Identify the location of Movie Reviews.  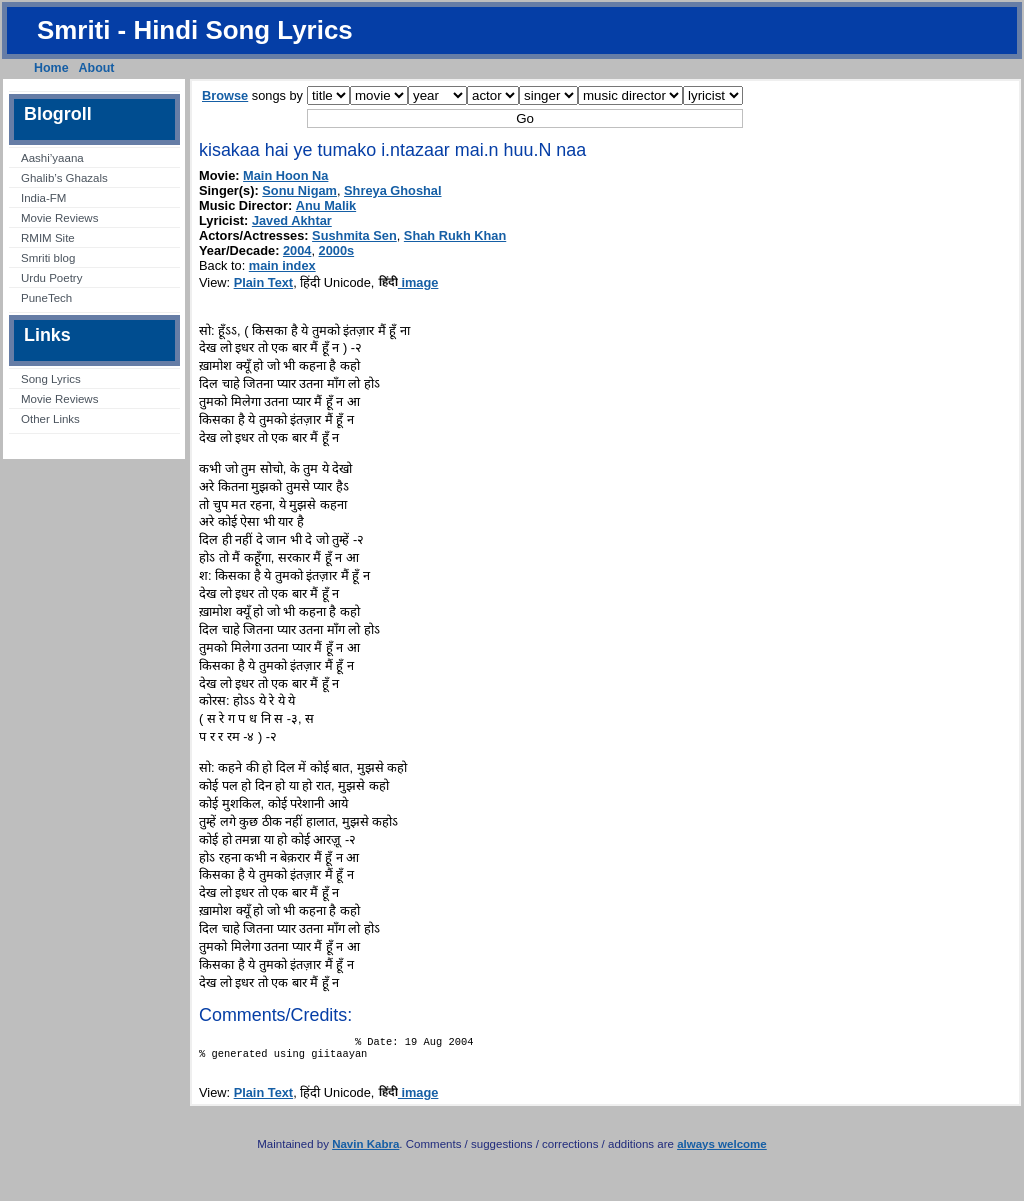
(59, 218).